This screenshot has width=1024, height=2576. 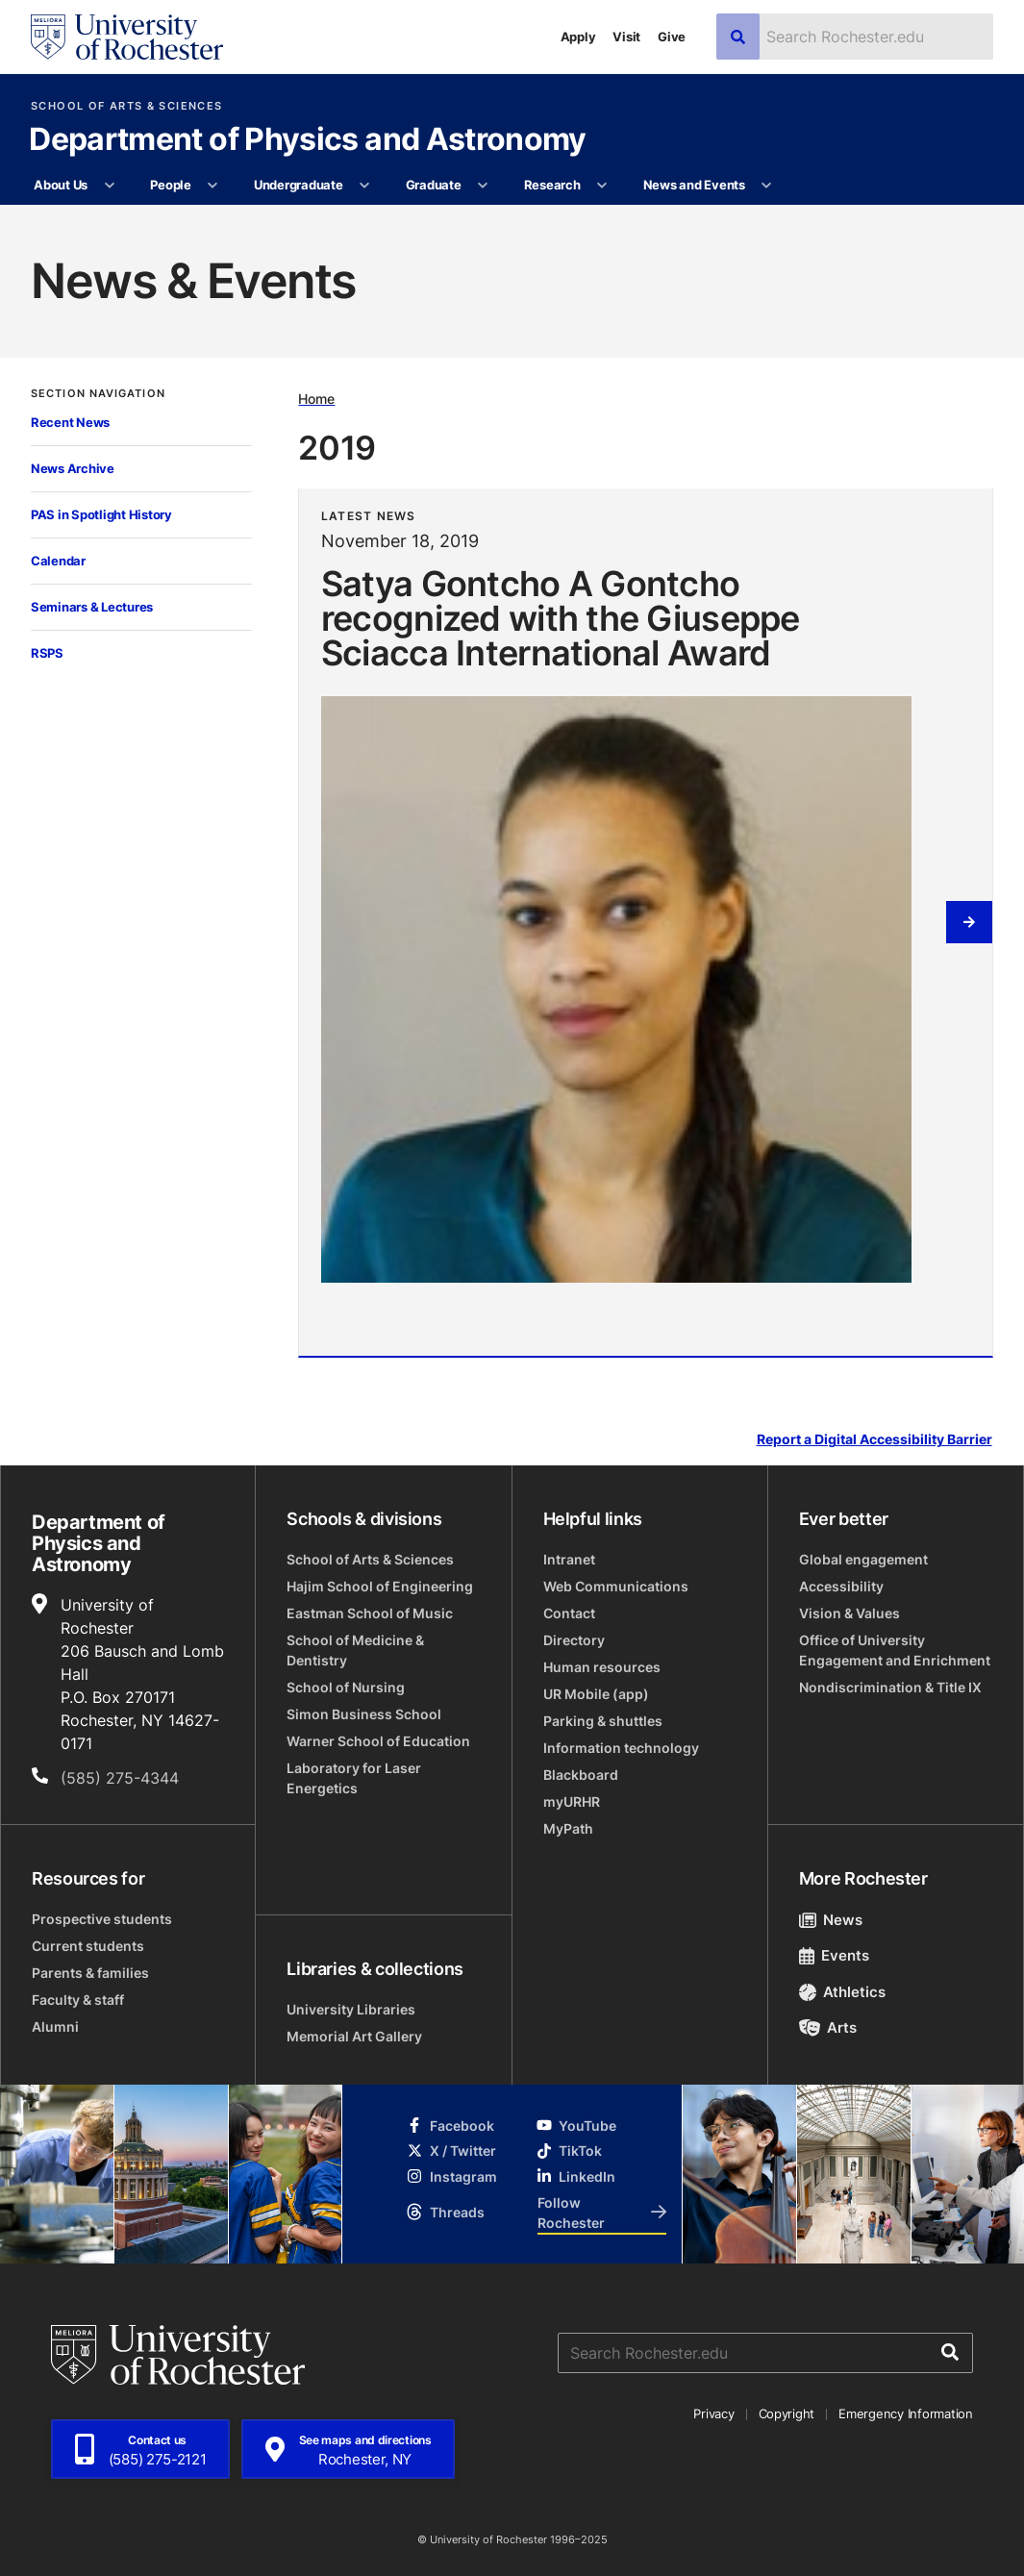 I want to click on [More Undergraduate pages], so click(x=365, y=185).